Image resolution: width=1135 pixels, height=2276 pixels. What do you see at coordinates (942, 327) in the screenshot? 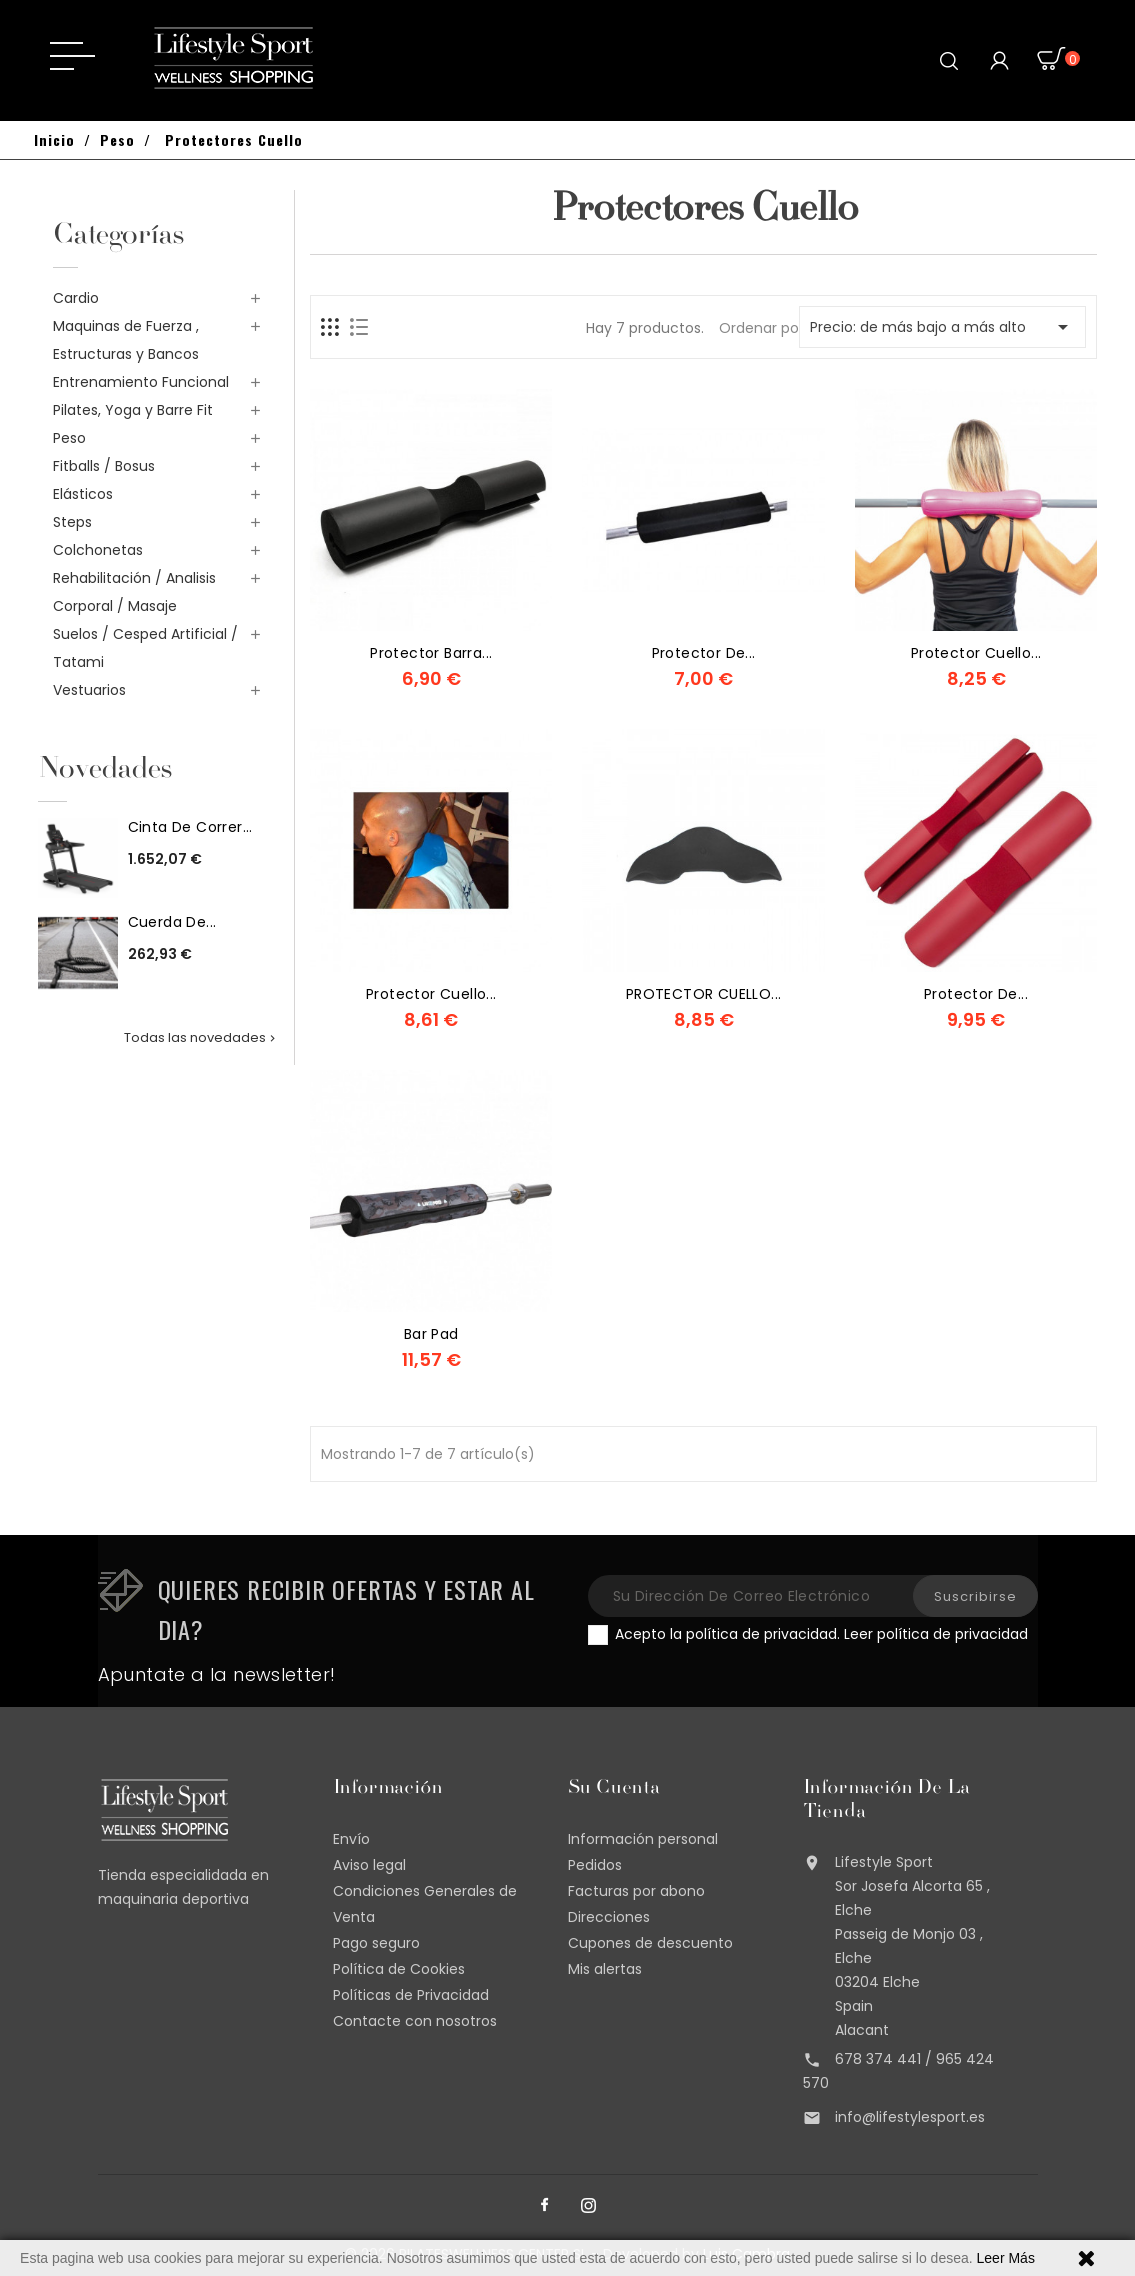
I see `Precio: de más bajo a más alto` at bounding box center [942, 327].